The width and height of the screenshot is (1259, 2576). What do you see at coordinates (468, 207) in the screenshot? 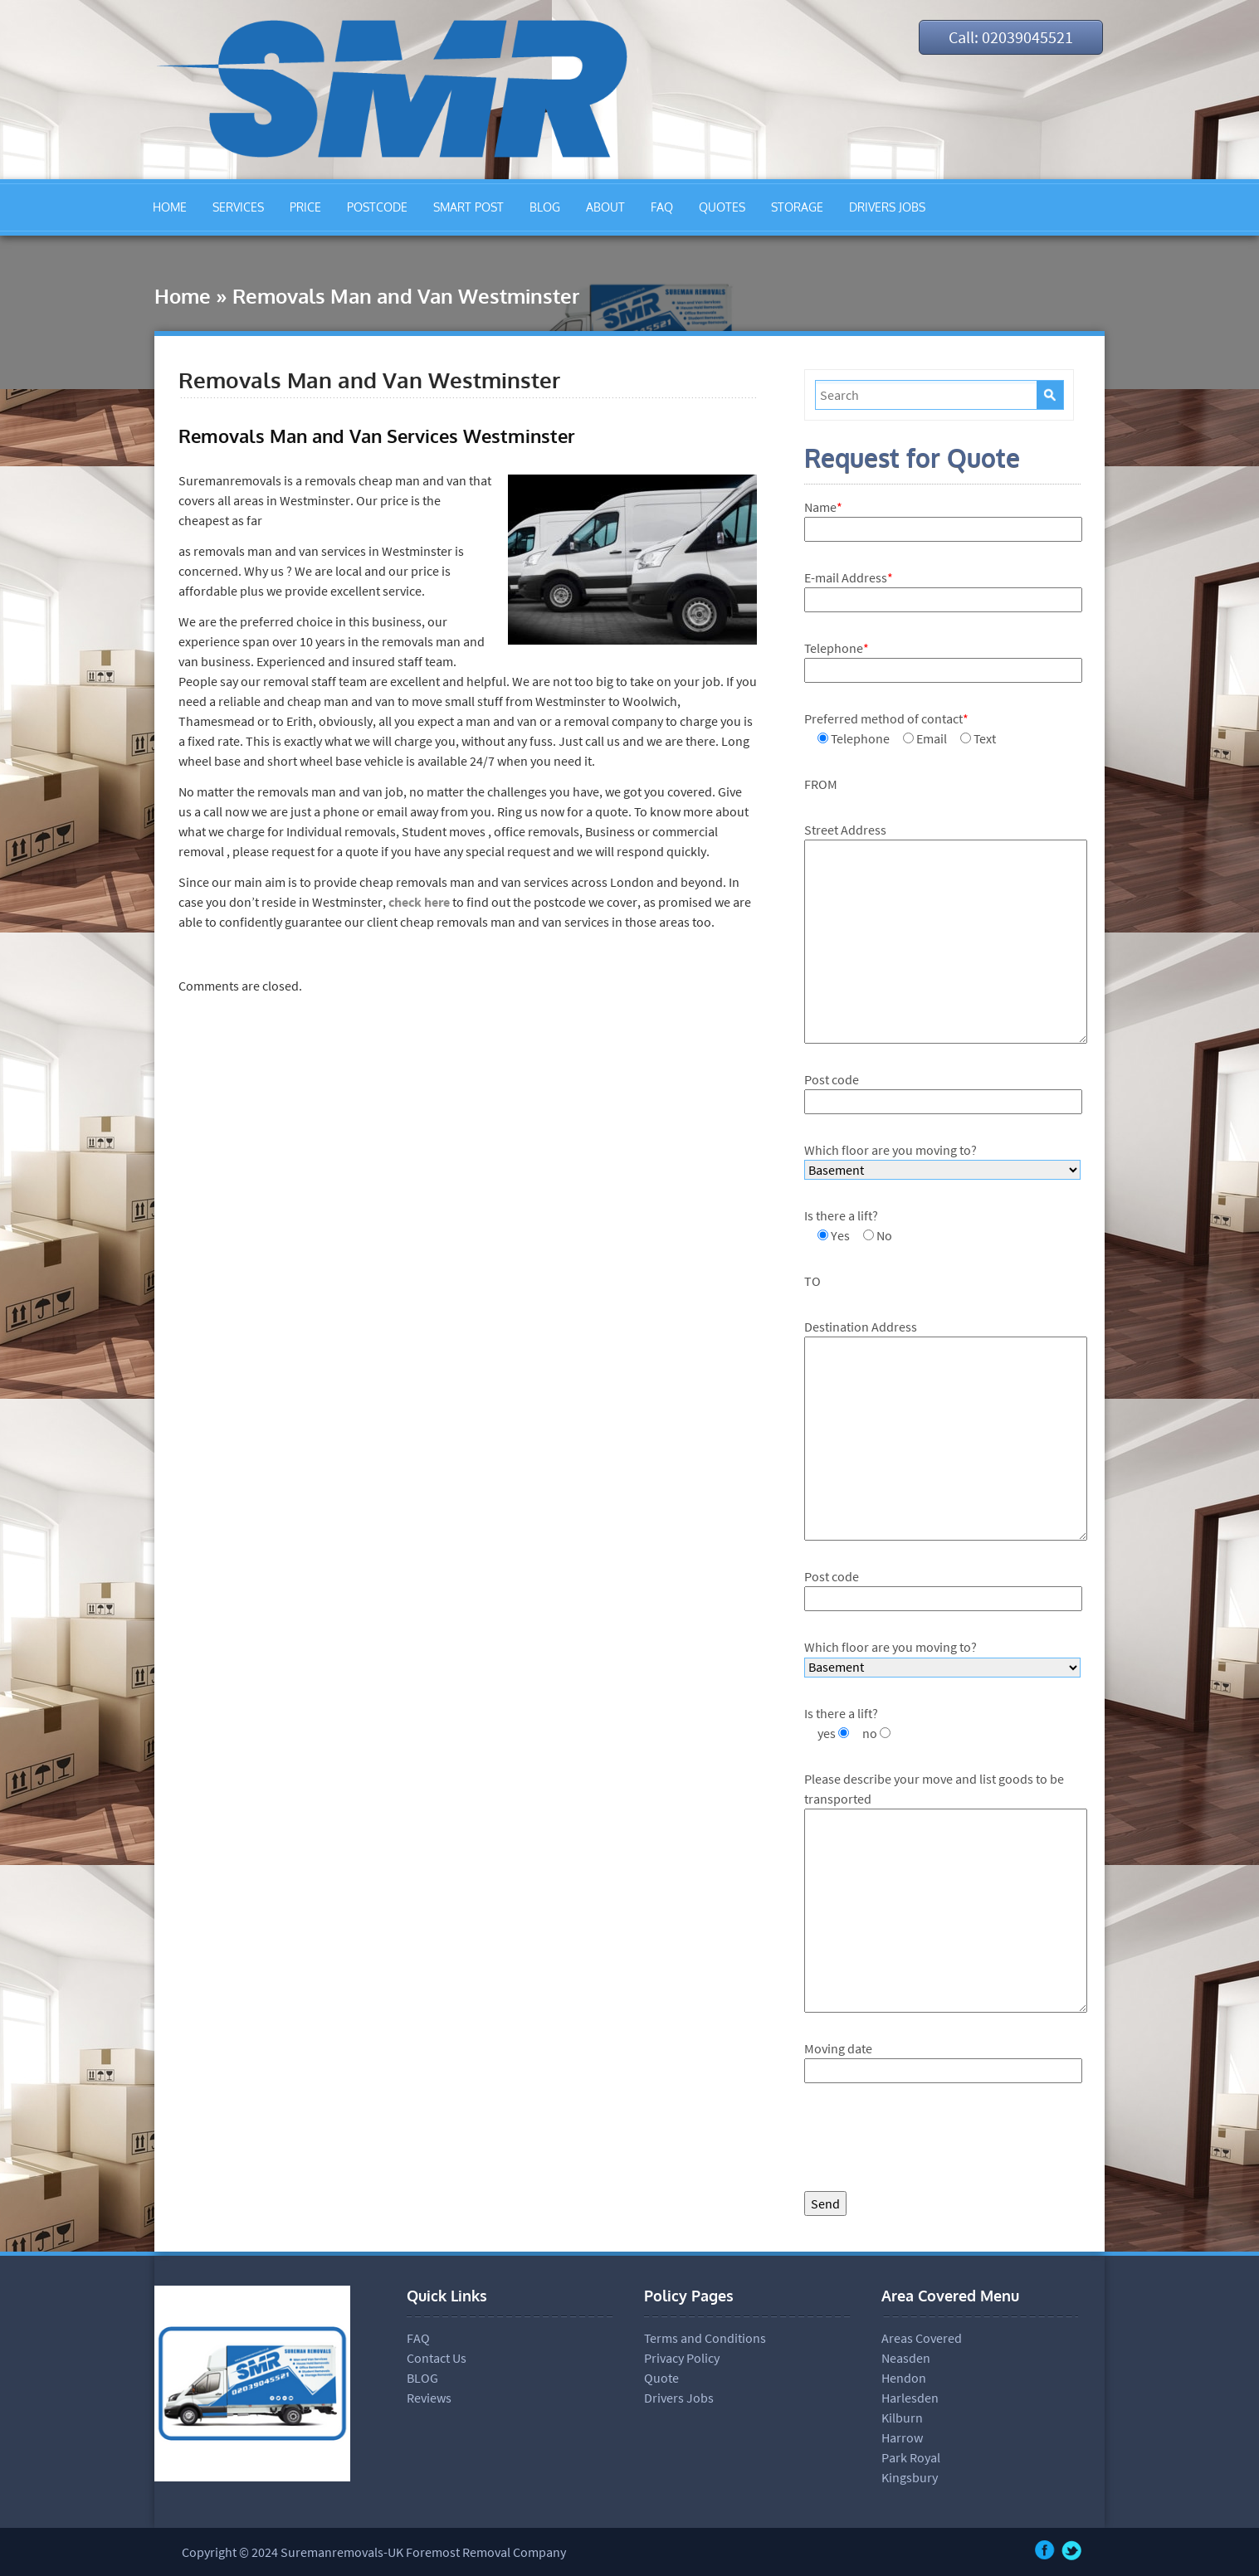
I see `SMART POST` at bounding box center [468, 207].